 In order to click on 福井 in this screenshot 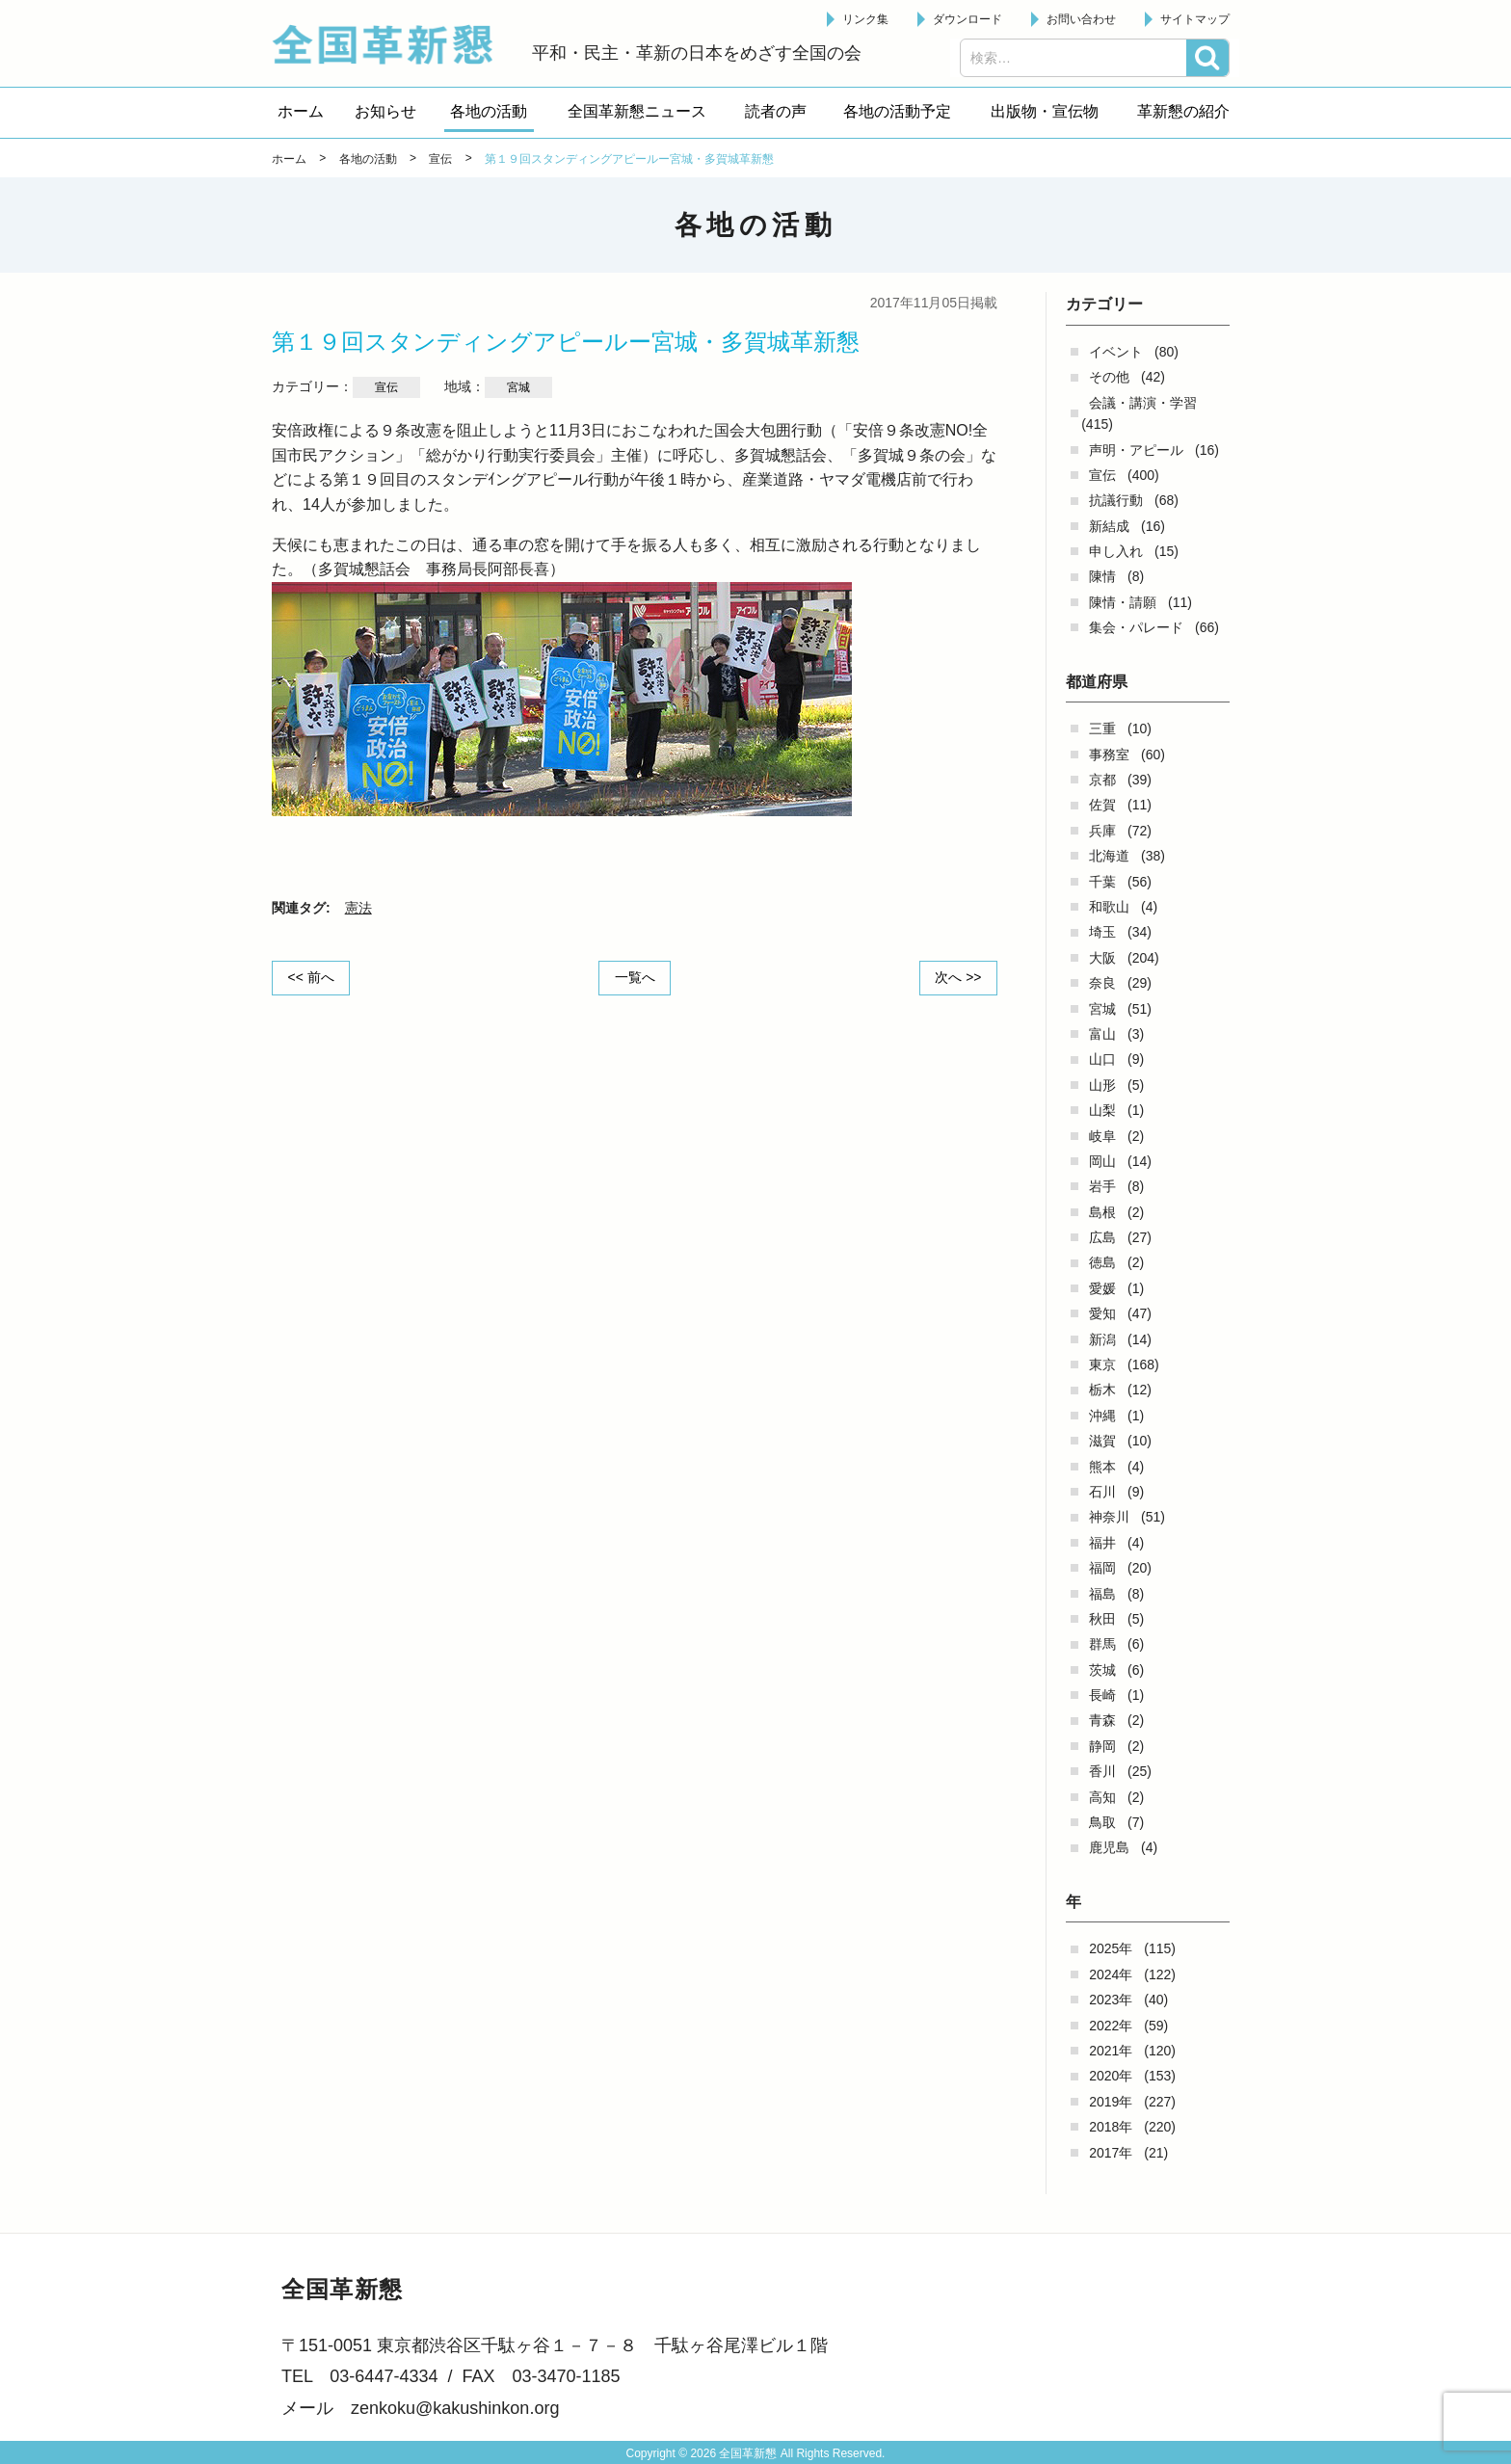, I will do `click(1102, 1542)`.